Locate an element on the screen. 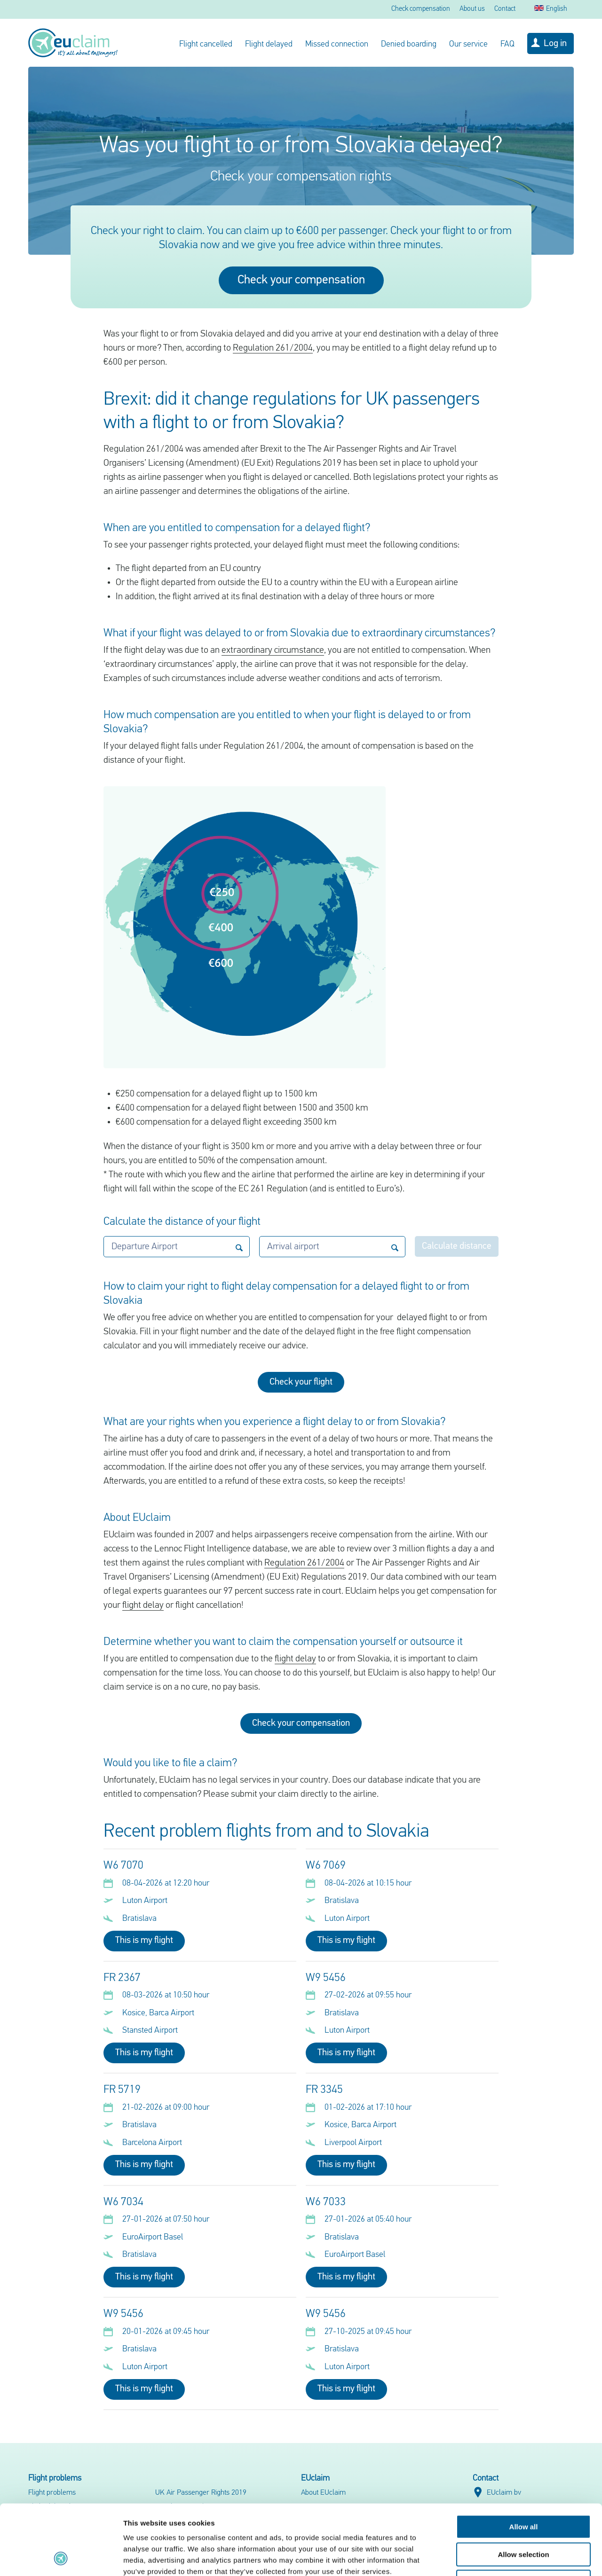 Image resolution: width=602 pixels, height=2576 pixels. Missed connection is located at coordinates (336, 44).